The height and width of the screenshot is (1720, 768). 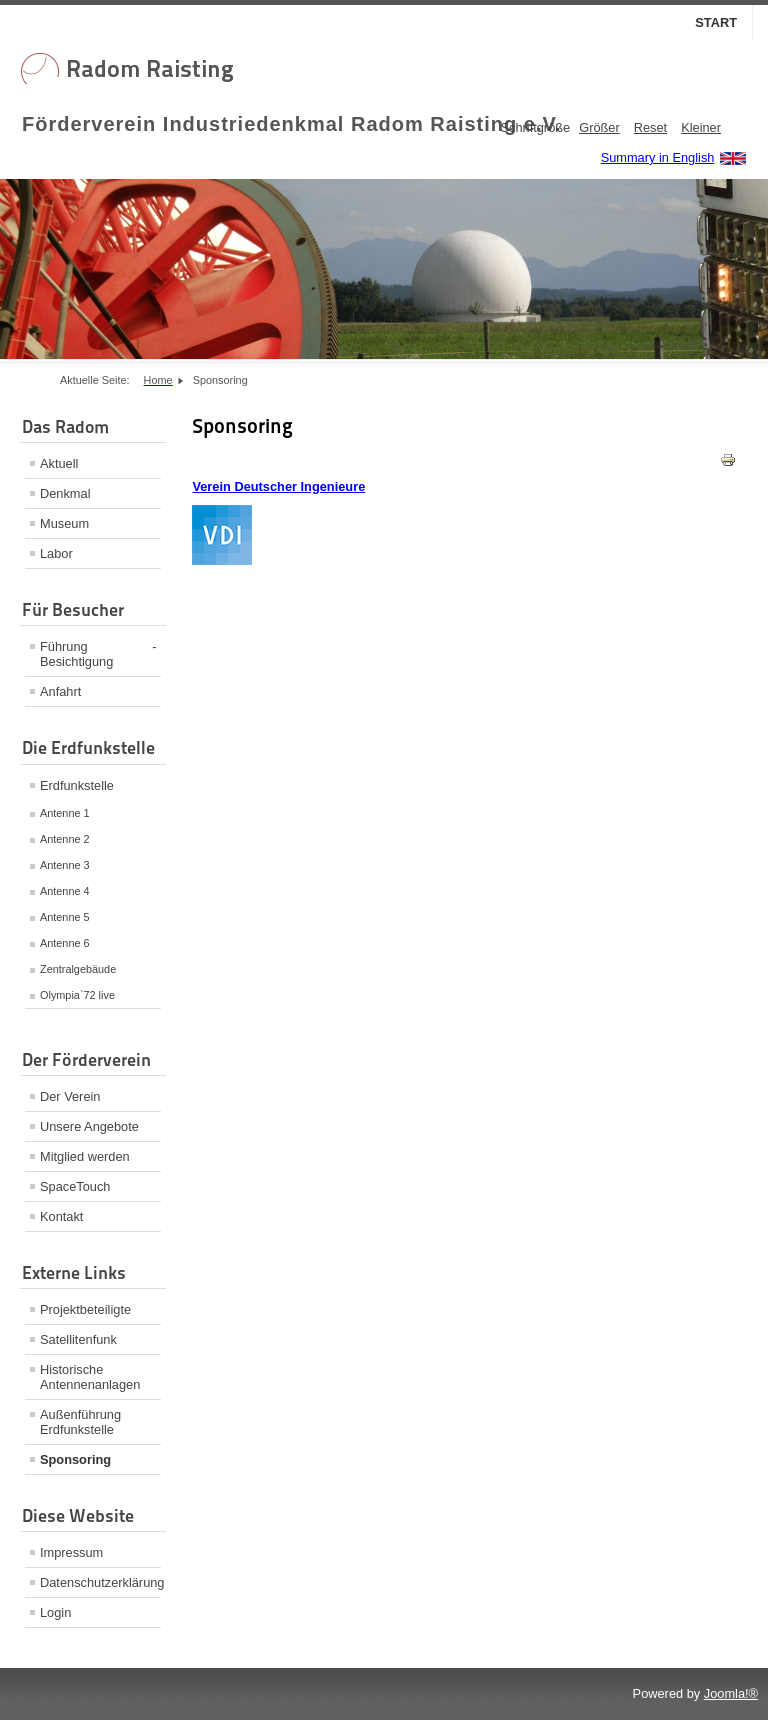 What do you see at coordinates (61, 1216) in the screenshot?
I see `Kontakt` at bounding box center [61, 1216].